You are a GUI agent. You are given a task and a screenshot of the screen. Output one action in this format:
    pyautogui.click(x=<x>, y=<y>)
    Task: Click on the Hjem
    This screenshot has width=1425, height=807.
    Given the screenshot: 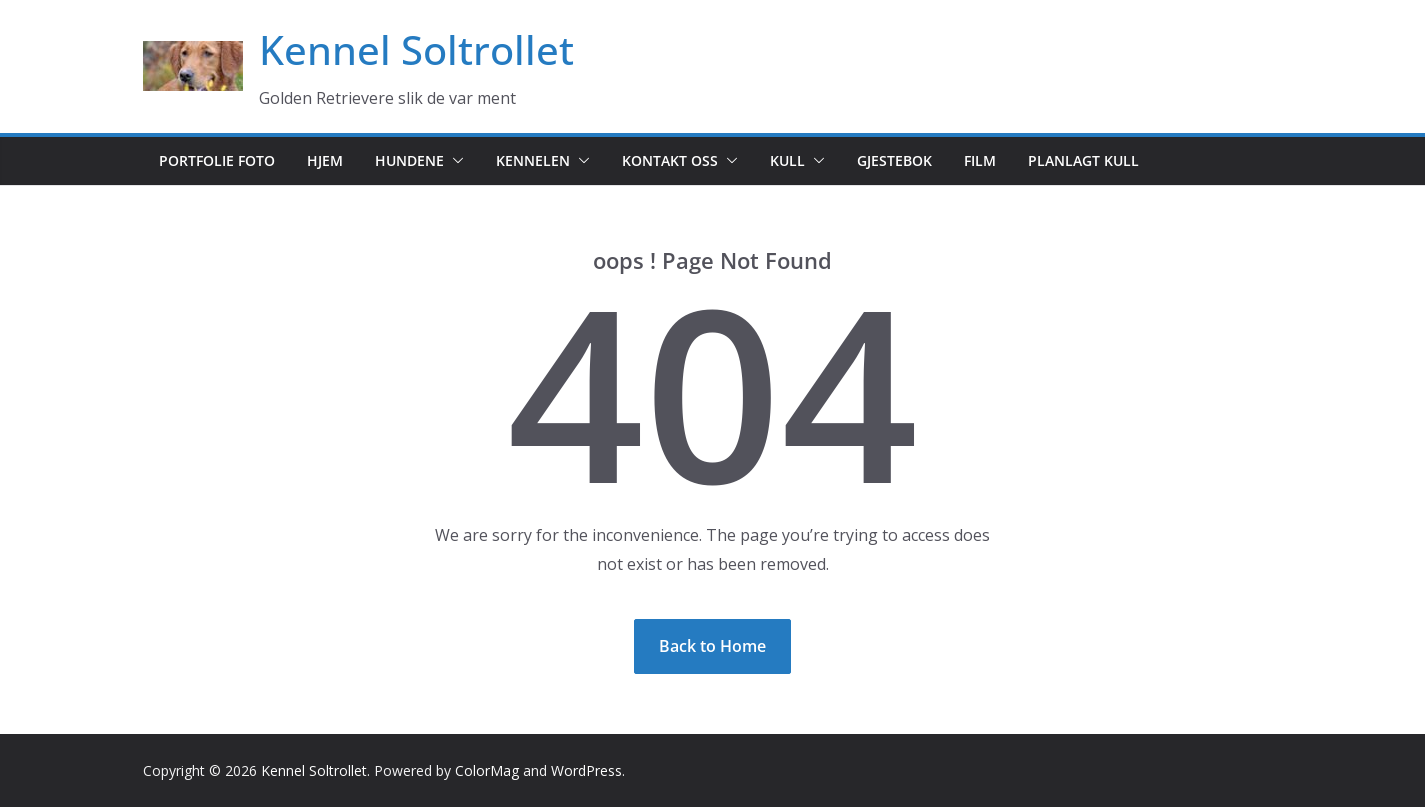 What is the action you would take?
    pyautogui.click(x=325, y=160)
    